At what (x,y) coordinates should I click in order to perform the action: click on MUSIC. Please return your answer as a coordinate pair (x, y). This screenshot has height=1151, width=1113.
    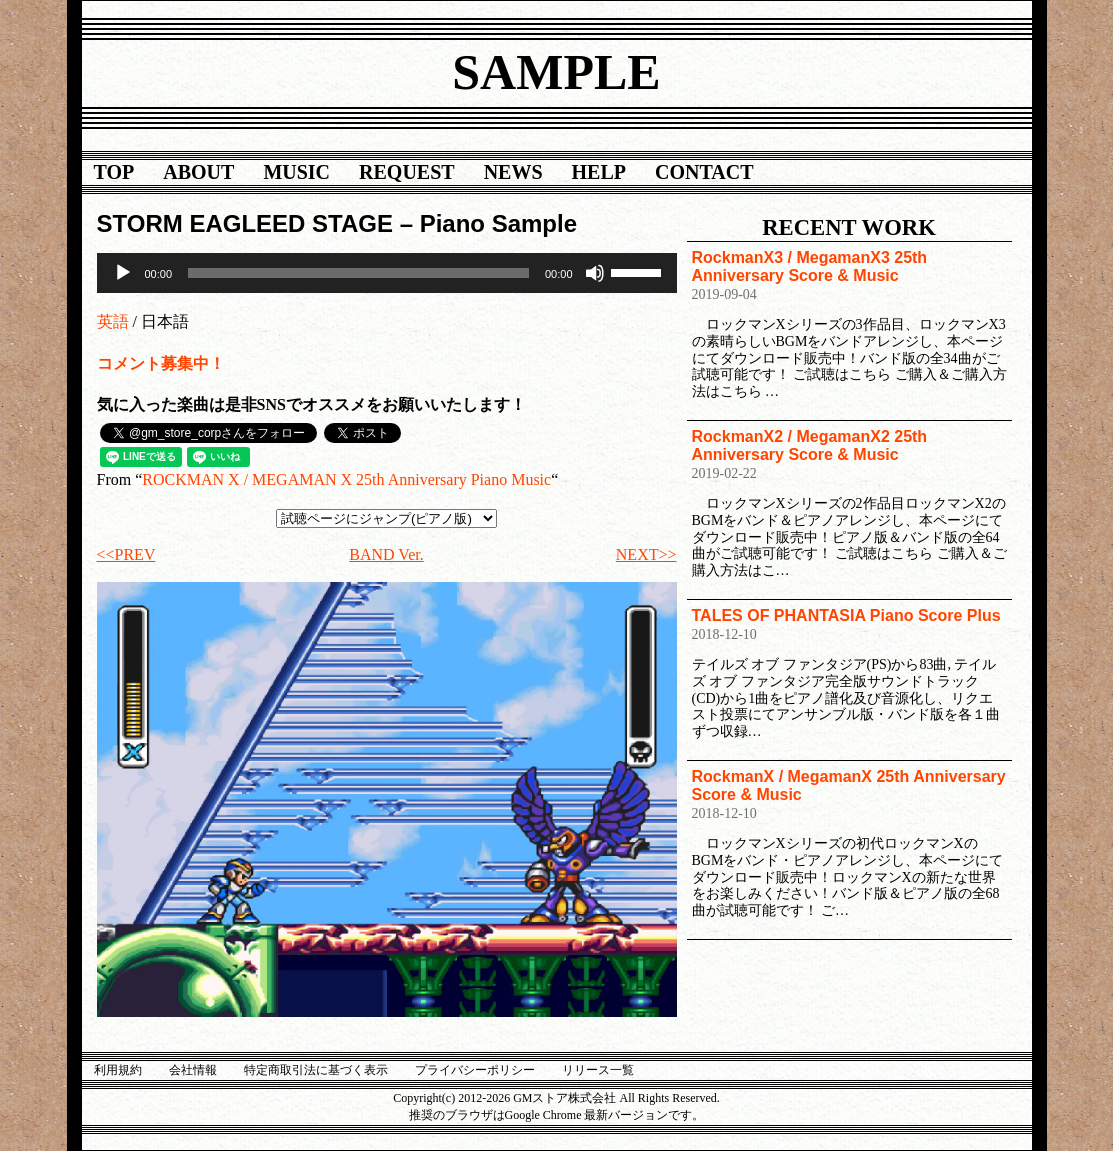
    Looking at the image, I should click on (296, 172).